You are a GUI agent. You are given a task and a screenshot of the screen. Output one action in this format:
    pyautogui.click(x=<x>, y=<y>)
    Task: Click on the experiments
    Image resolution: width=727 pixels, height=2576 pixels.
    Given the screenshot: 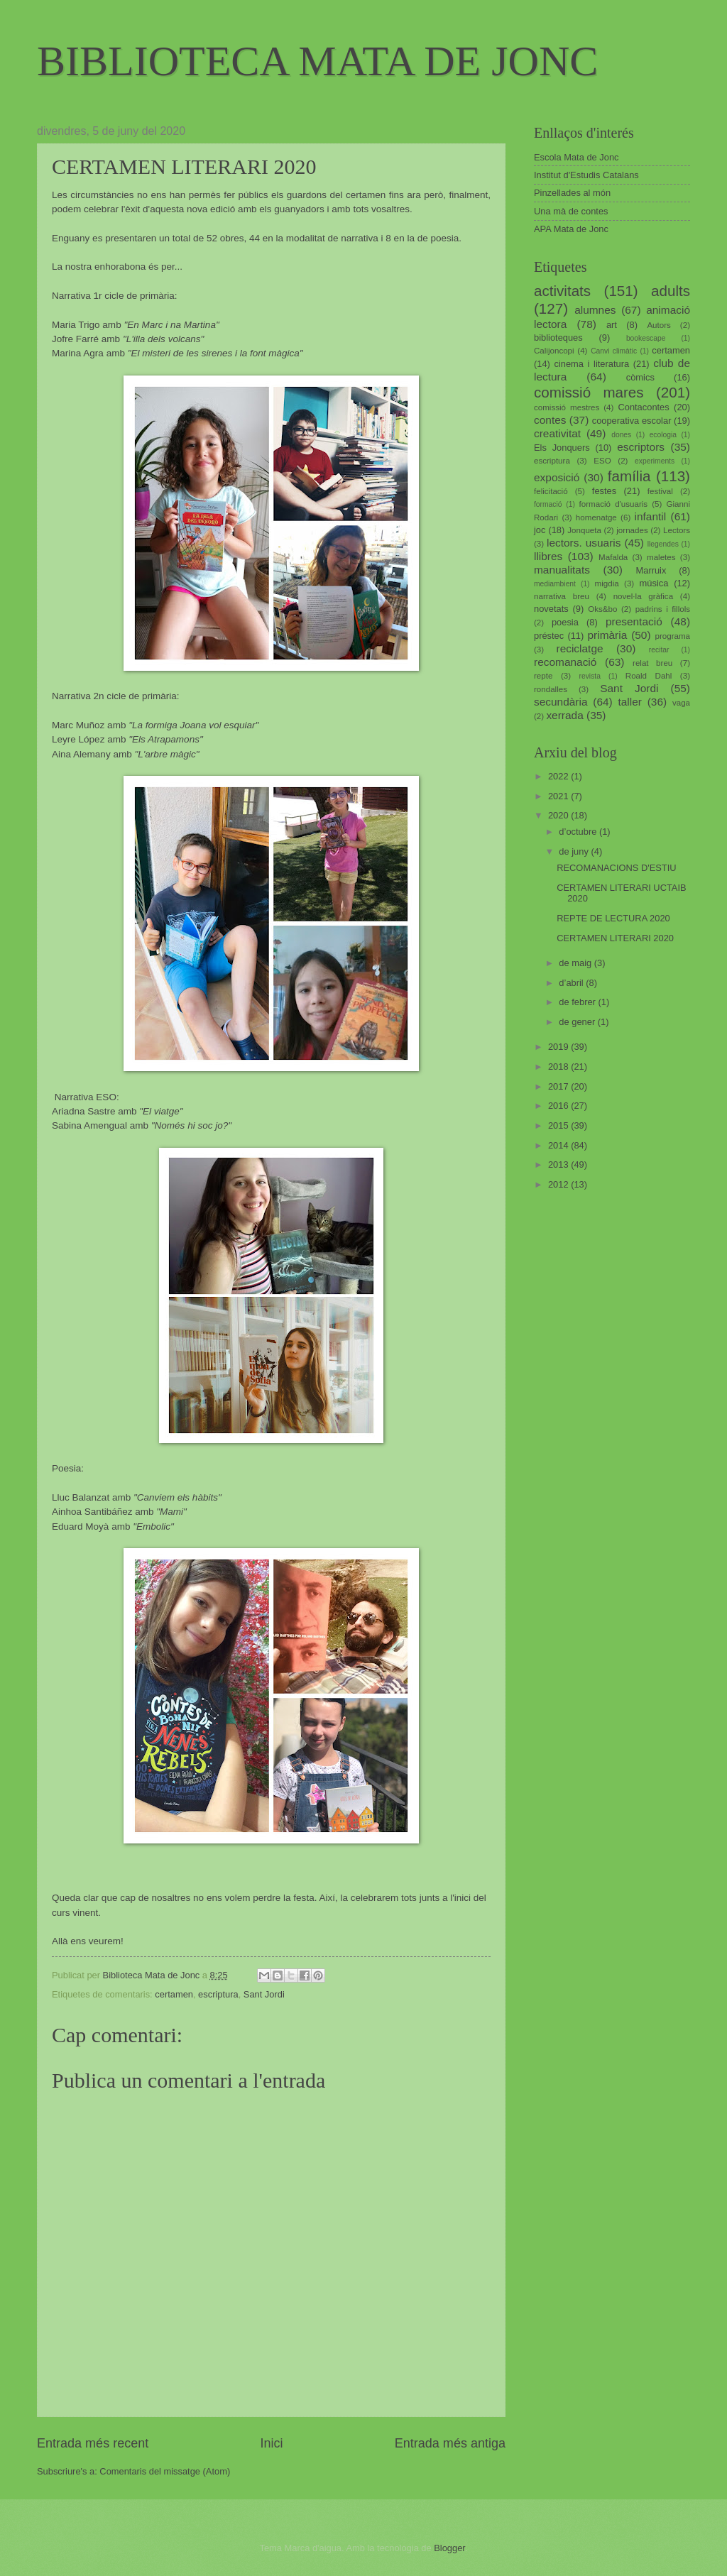 What is the action you would take?
    pyautogui.click(x=654, y=461)
    